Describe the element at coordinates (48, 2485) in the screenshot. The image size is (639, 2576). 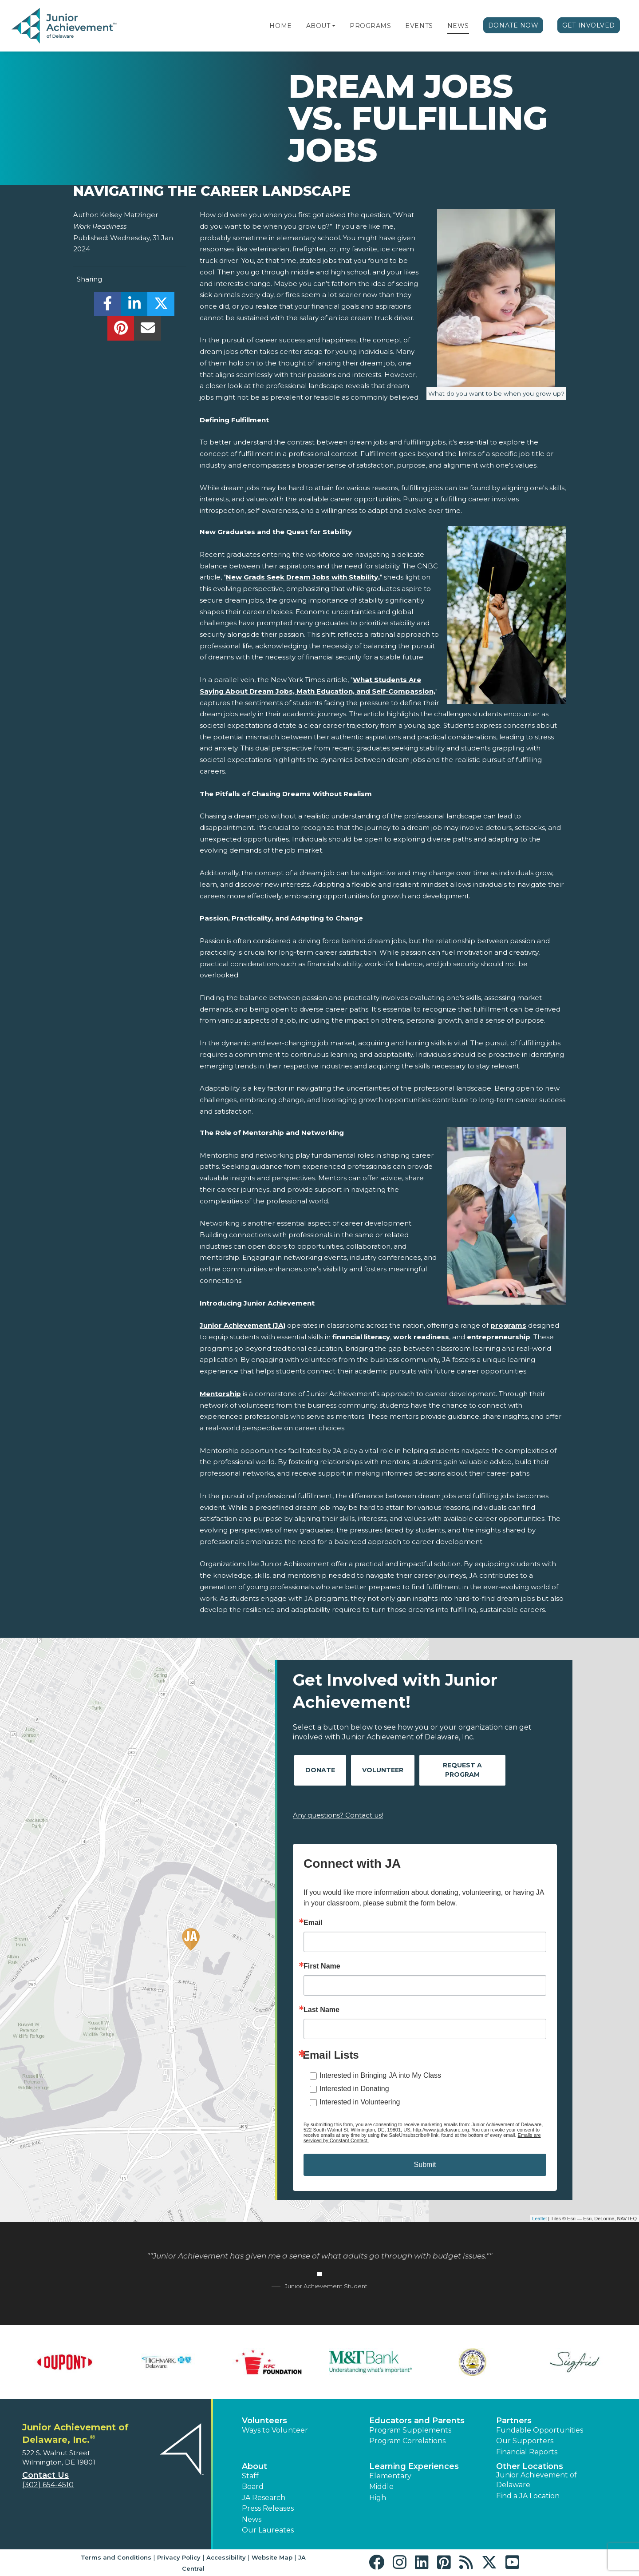
I see `(302) 654-4510` at that location.